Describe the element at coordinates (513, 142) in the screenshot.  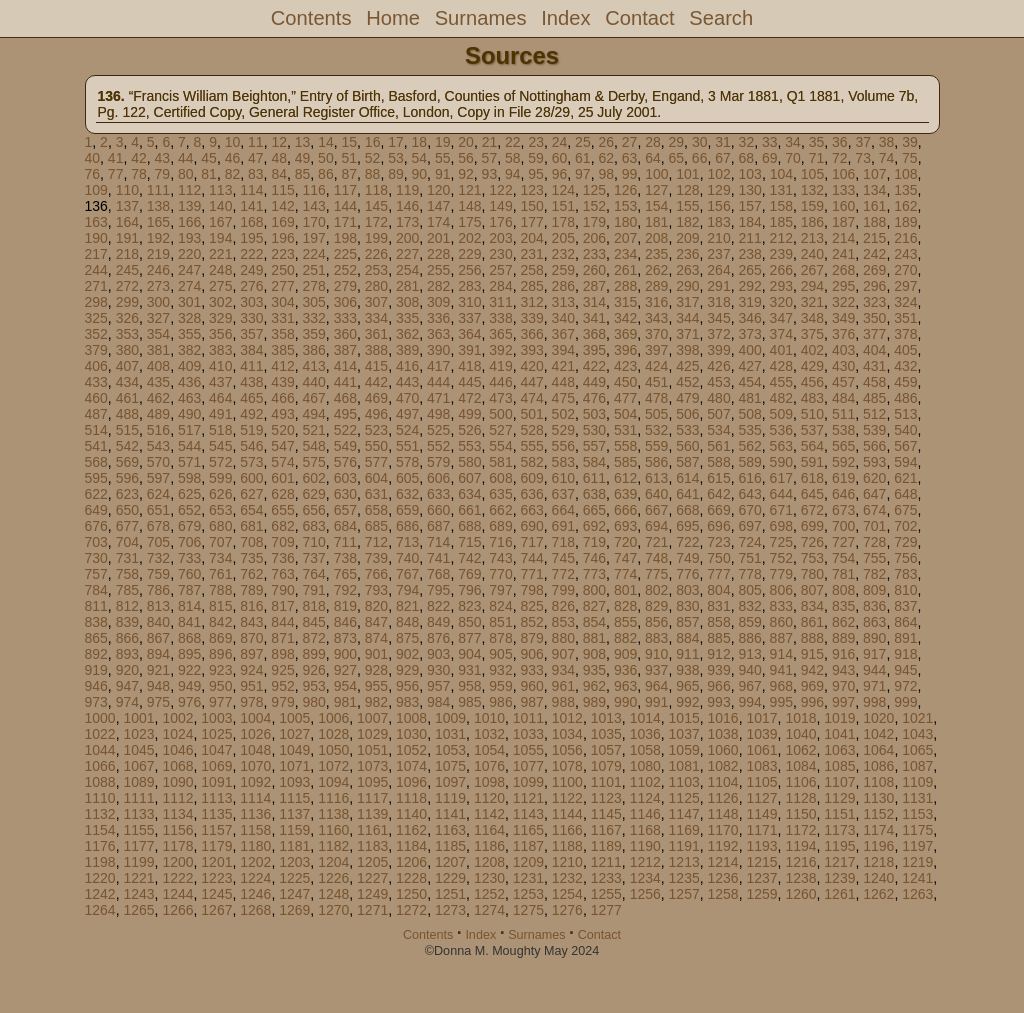
I see `22` at that location.